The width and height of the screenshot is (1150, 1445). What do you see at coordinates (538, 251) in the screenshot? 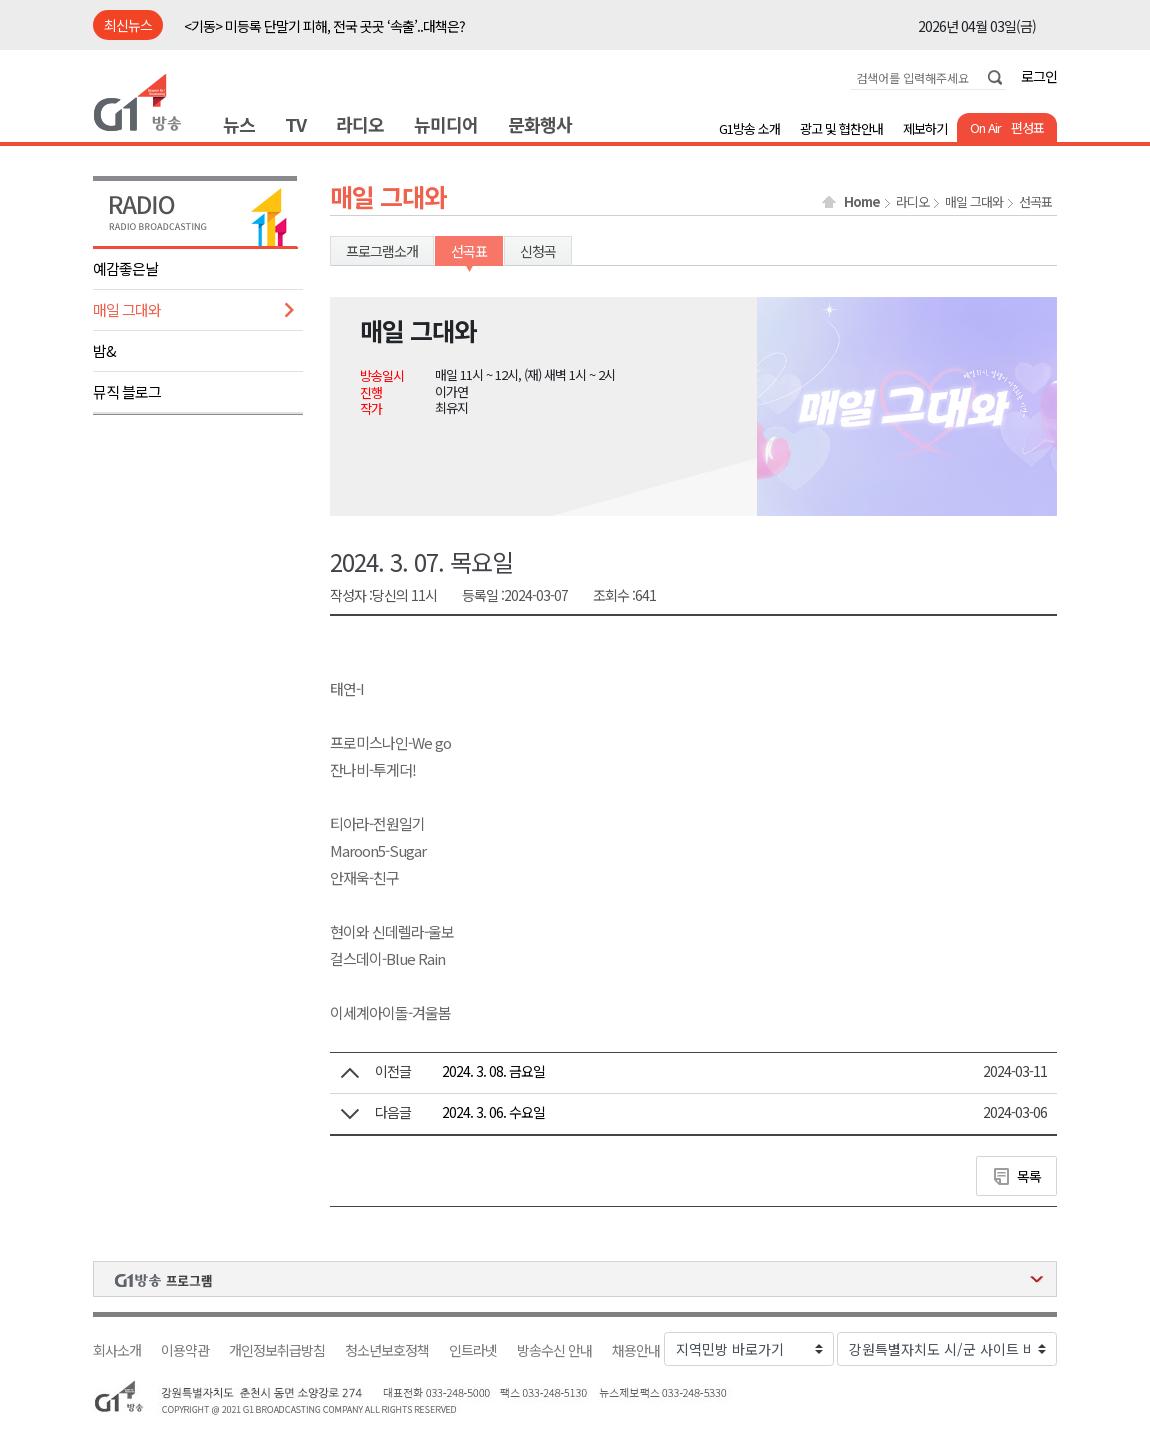
I see `신청곡` at bounding box center [538, 251].